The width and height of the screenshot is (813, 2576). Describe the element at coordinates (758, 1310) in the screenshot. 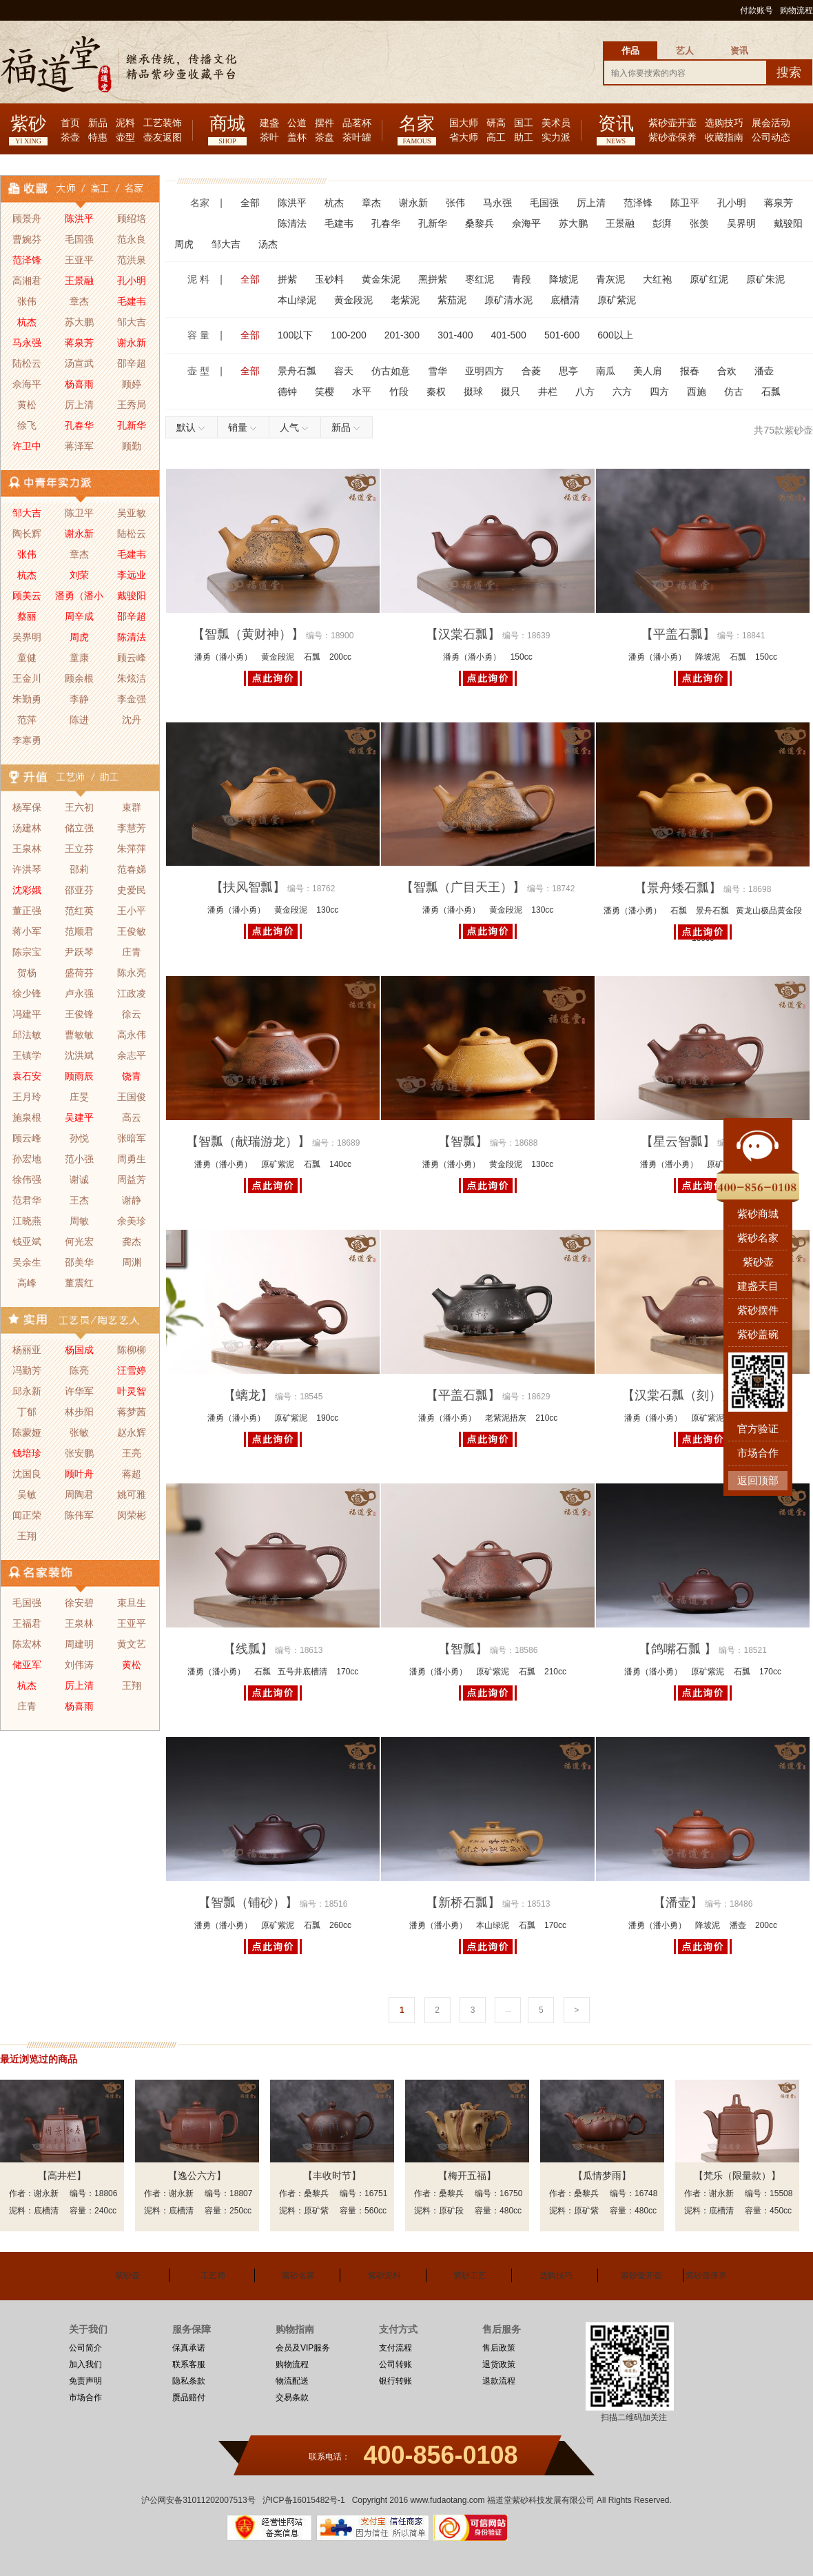

I see `紫砂摆件` at that location.